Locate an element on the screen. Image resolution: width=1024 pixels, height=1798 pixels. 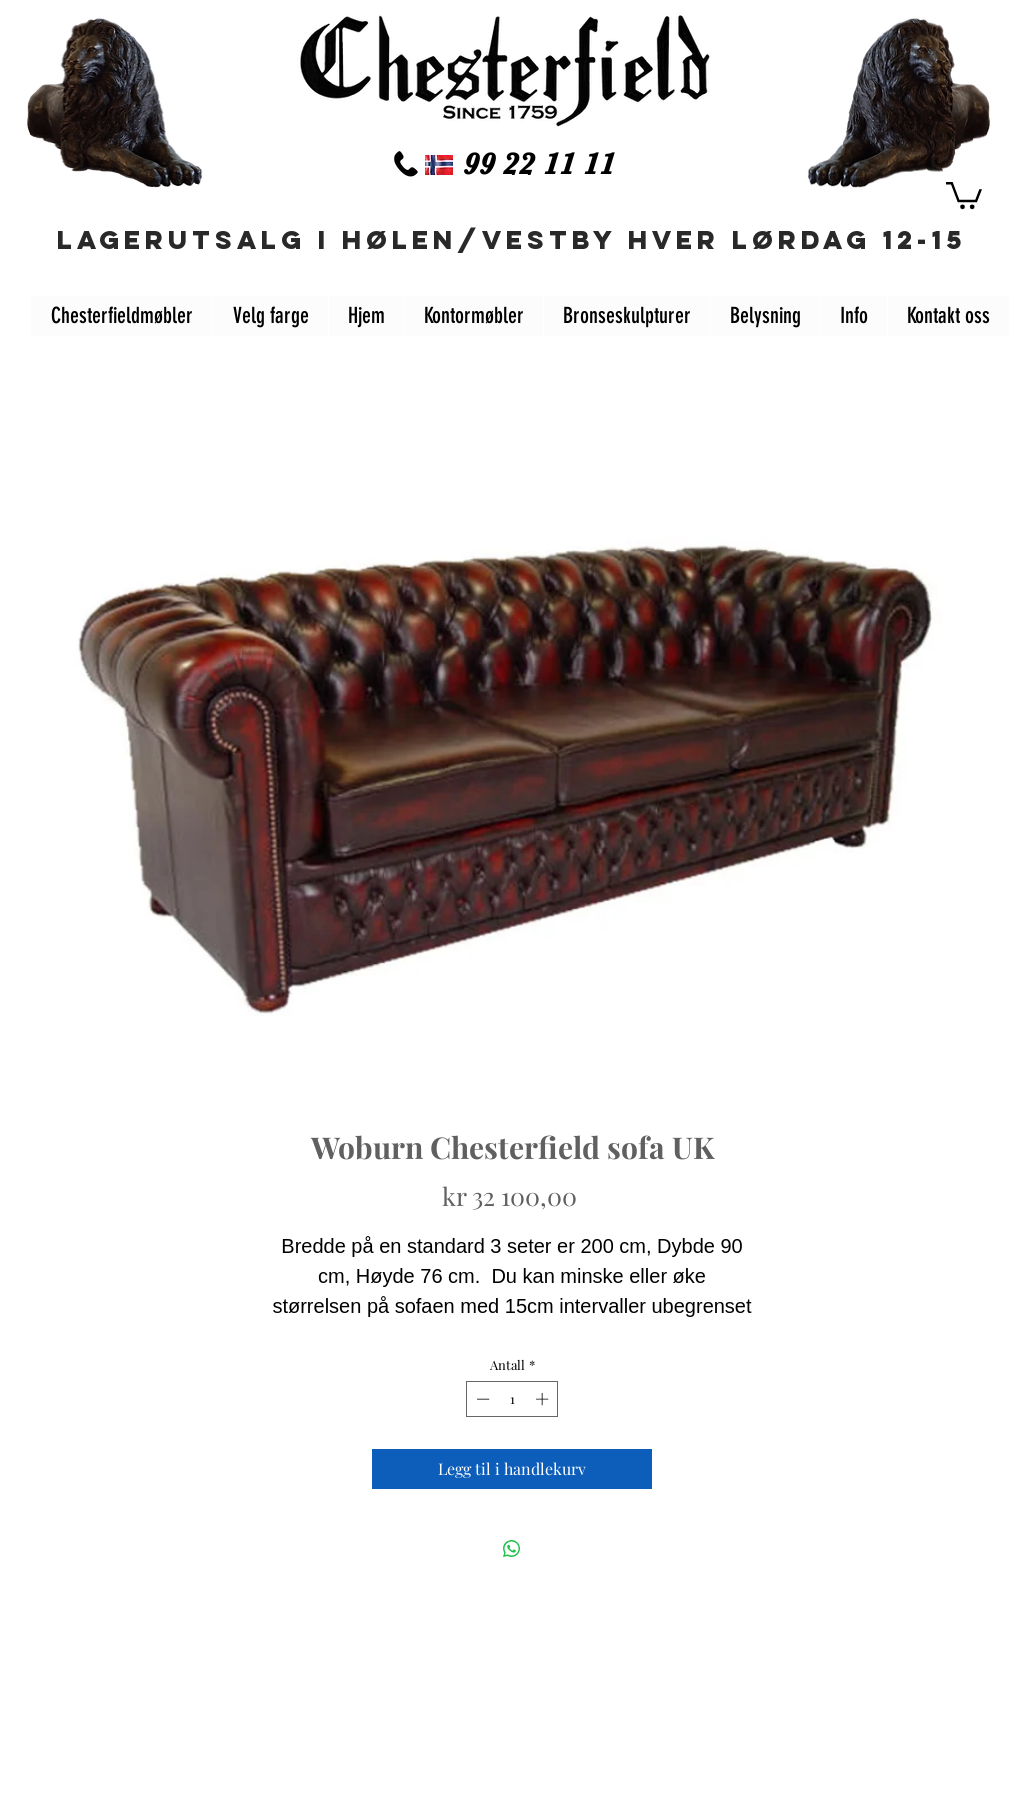
[Increment] is located at coordinates (544, 1399).